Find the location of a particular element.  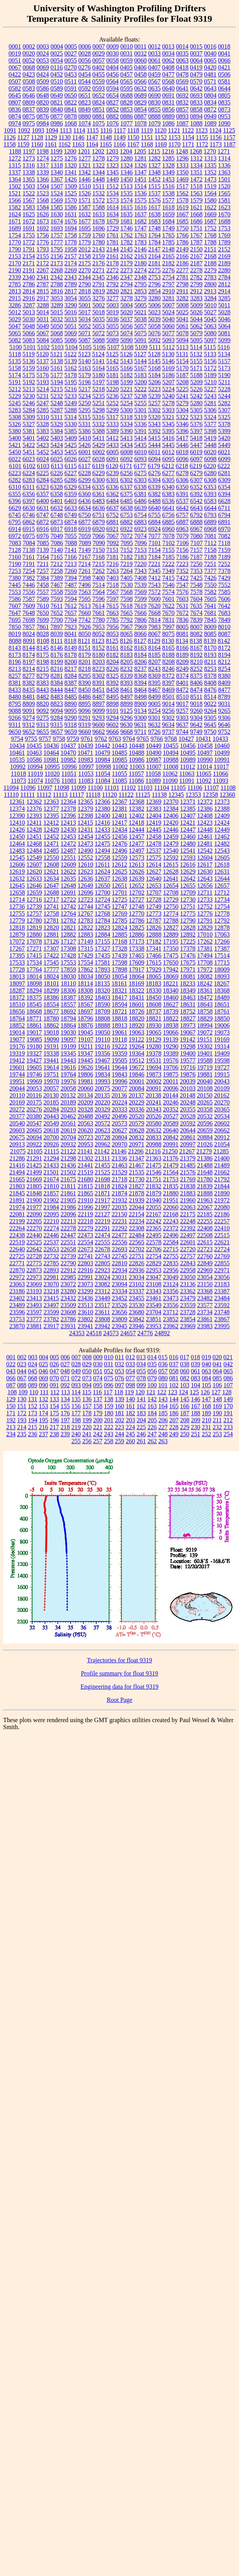

3285 is located at coordinates (224, 298).